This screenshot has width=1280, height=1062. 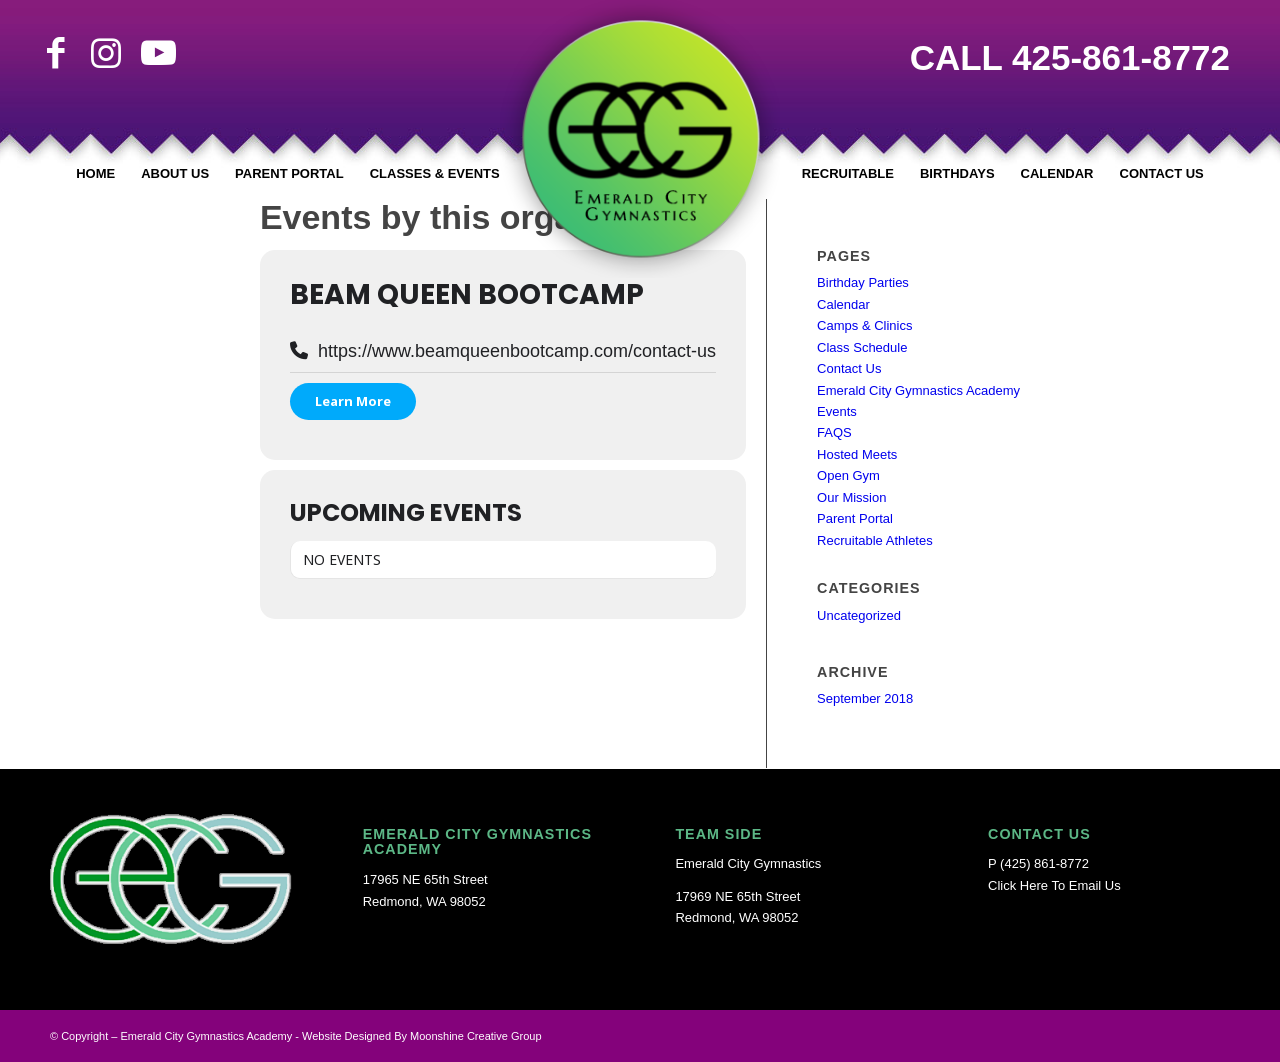 I want to click on [menuitem], so click(x=95, y=174).